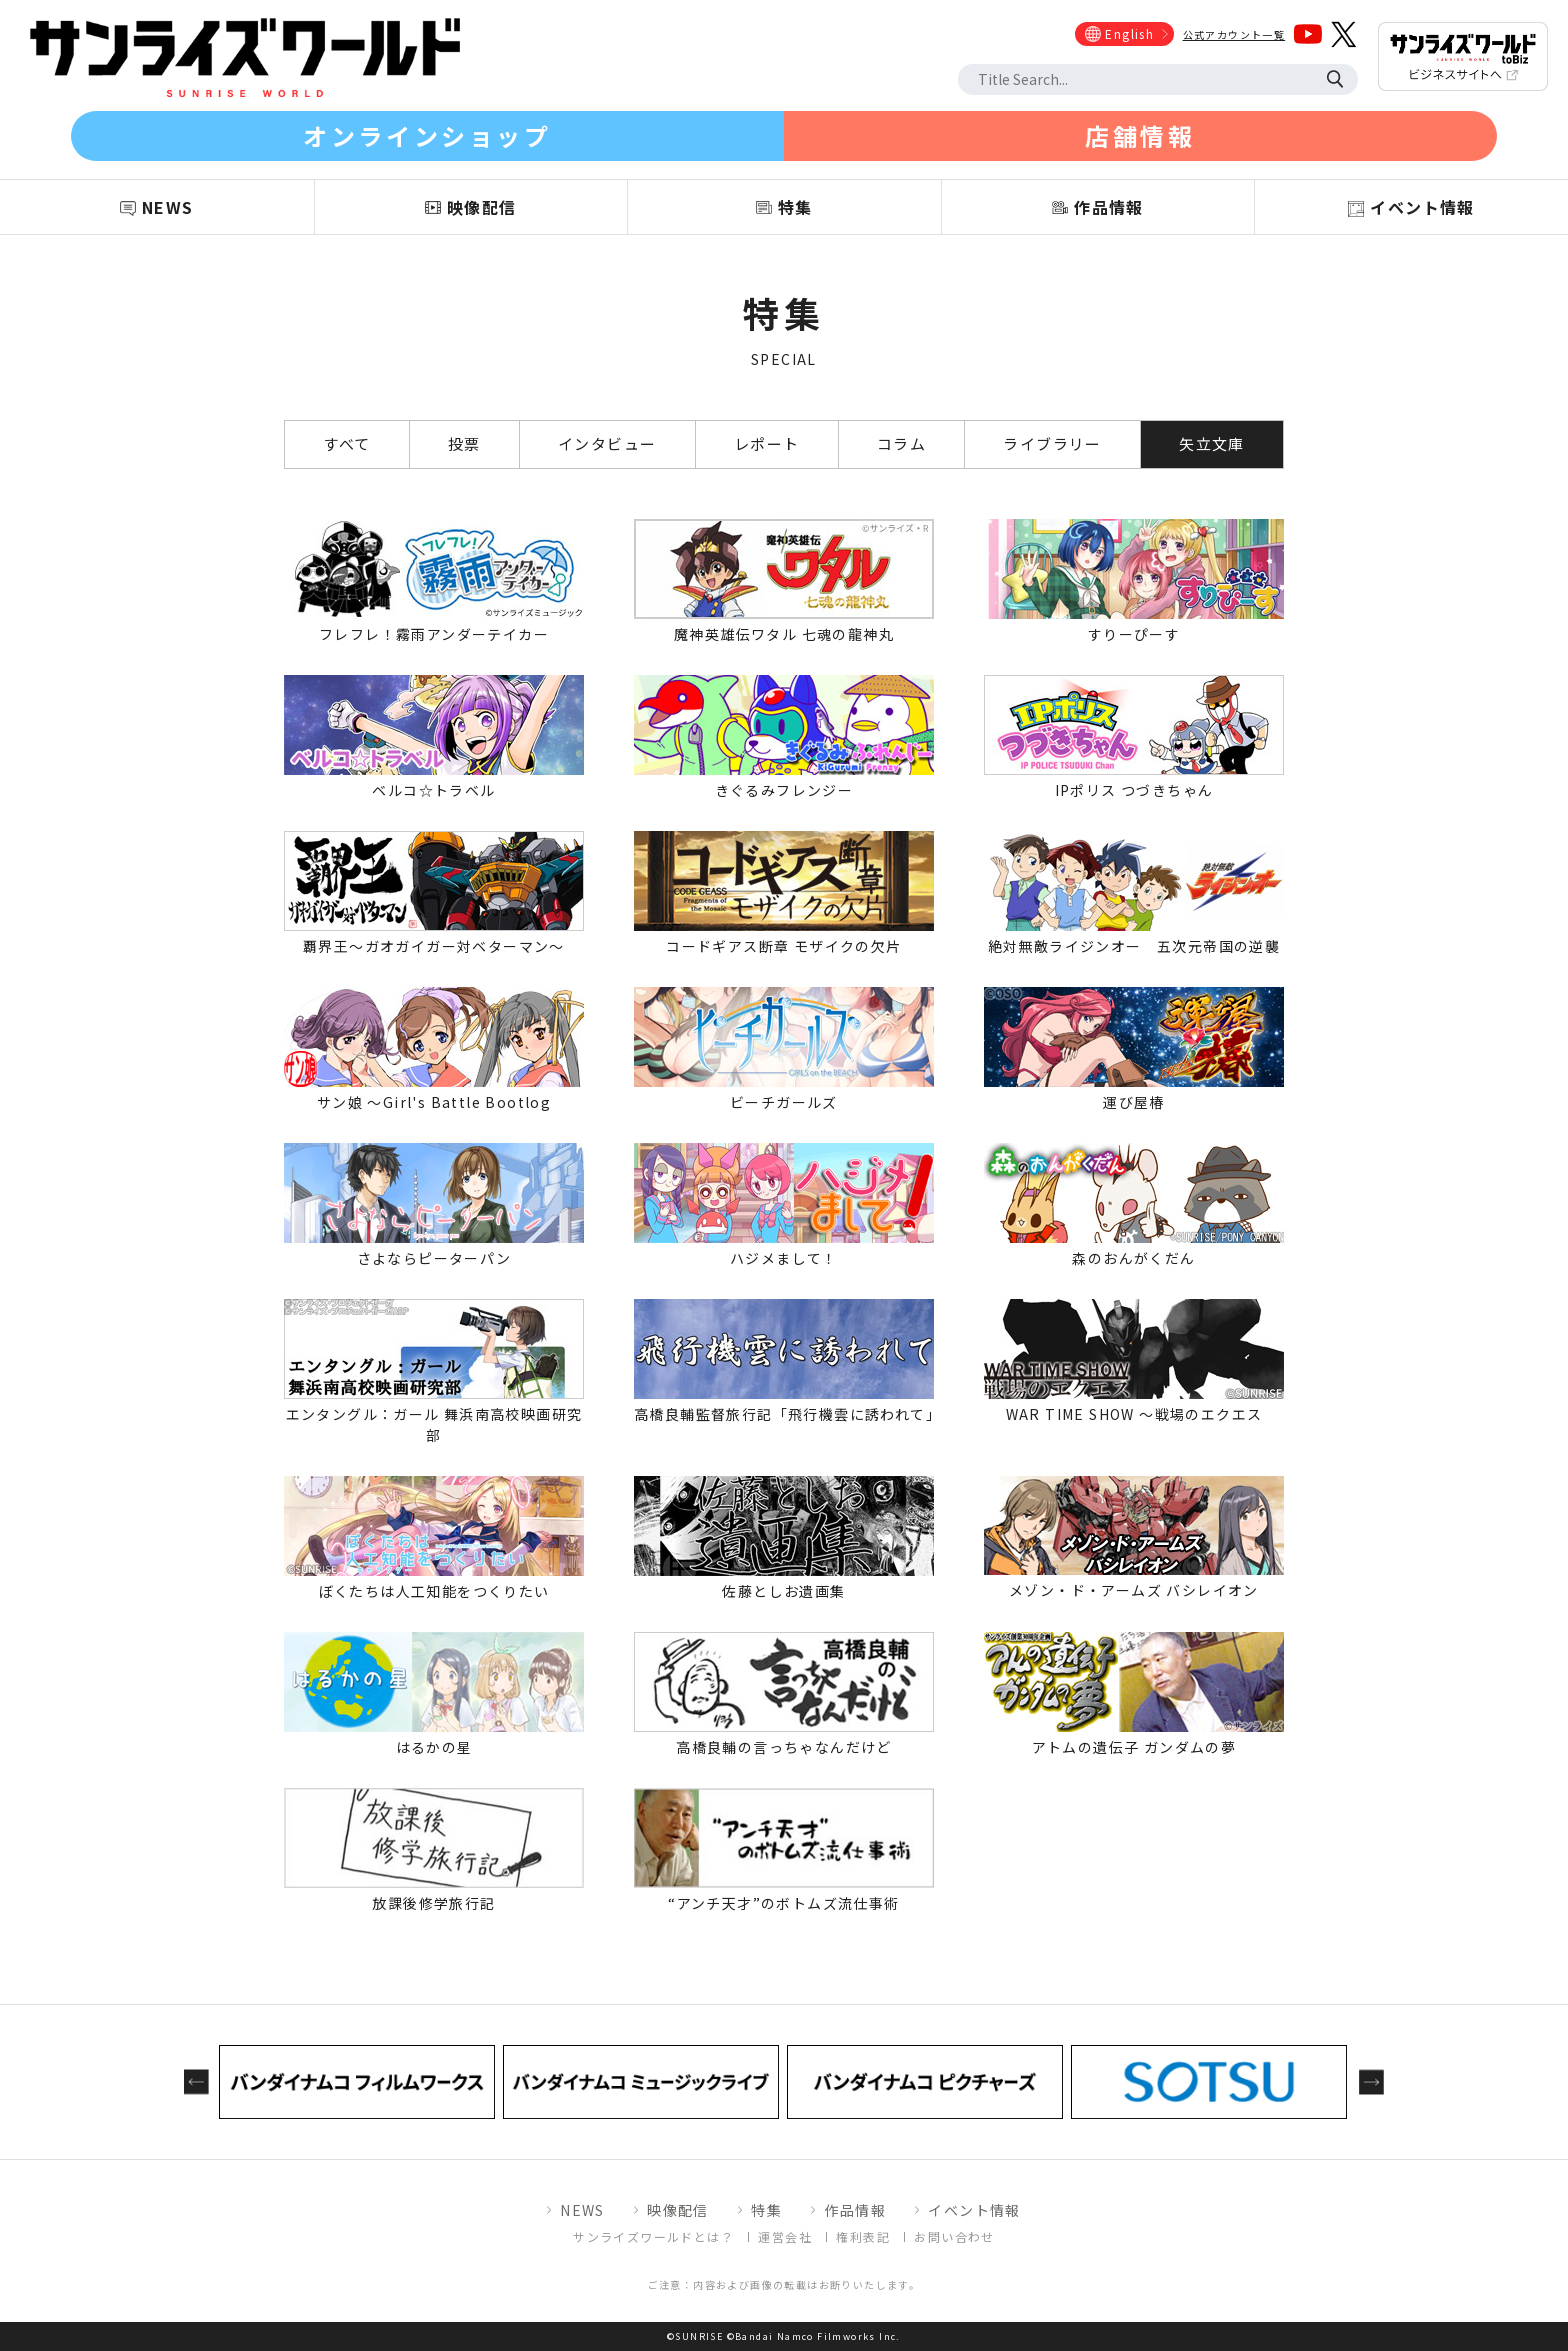  I want to click on NEWS, so click(582, 2210).